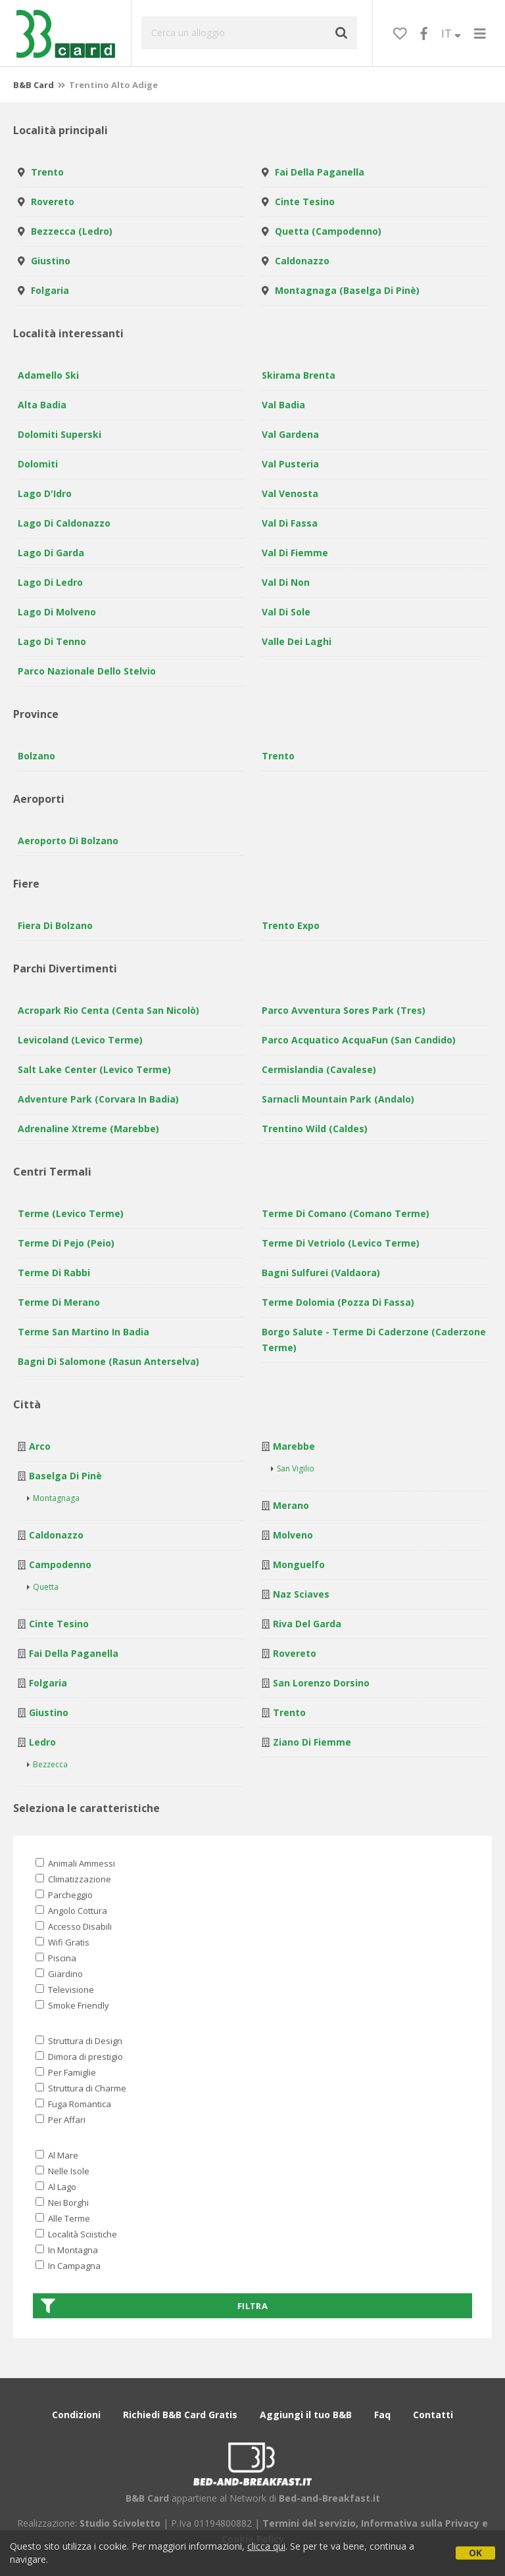  I want to click on Valle dei laghi, so click(296, 641).